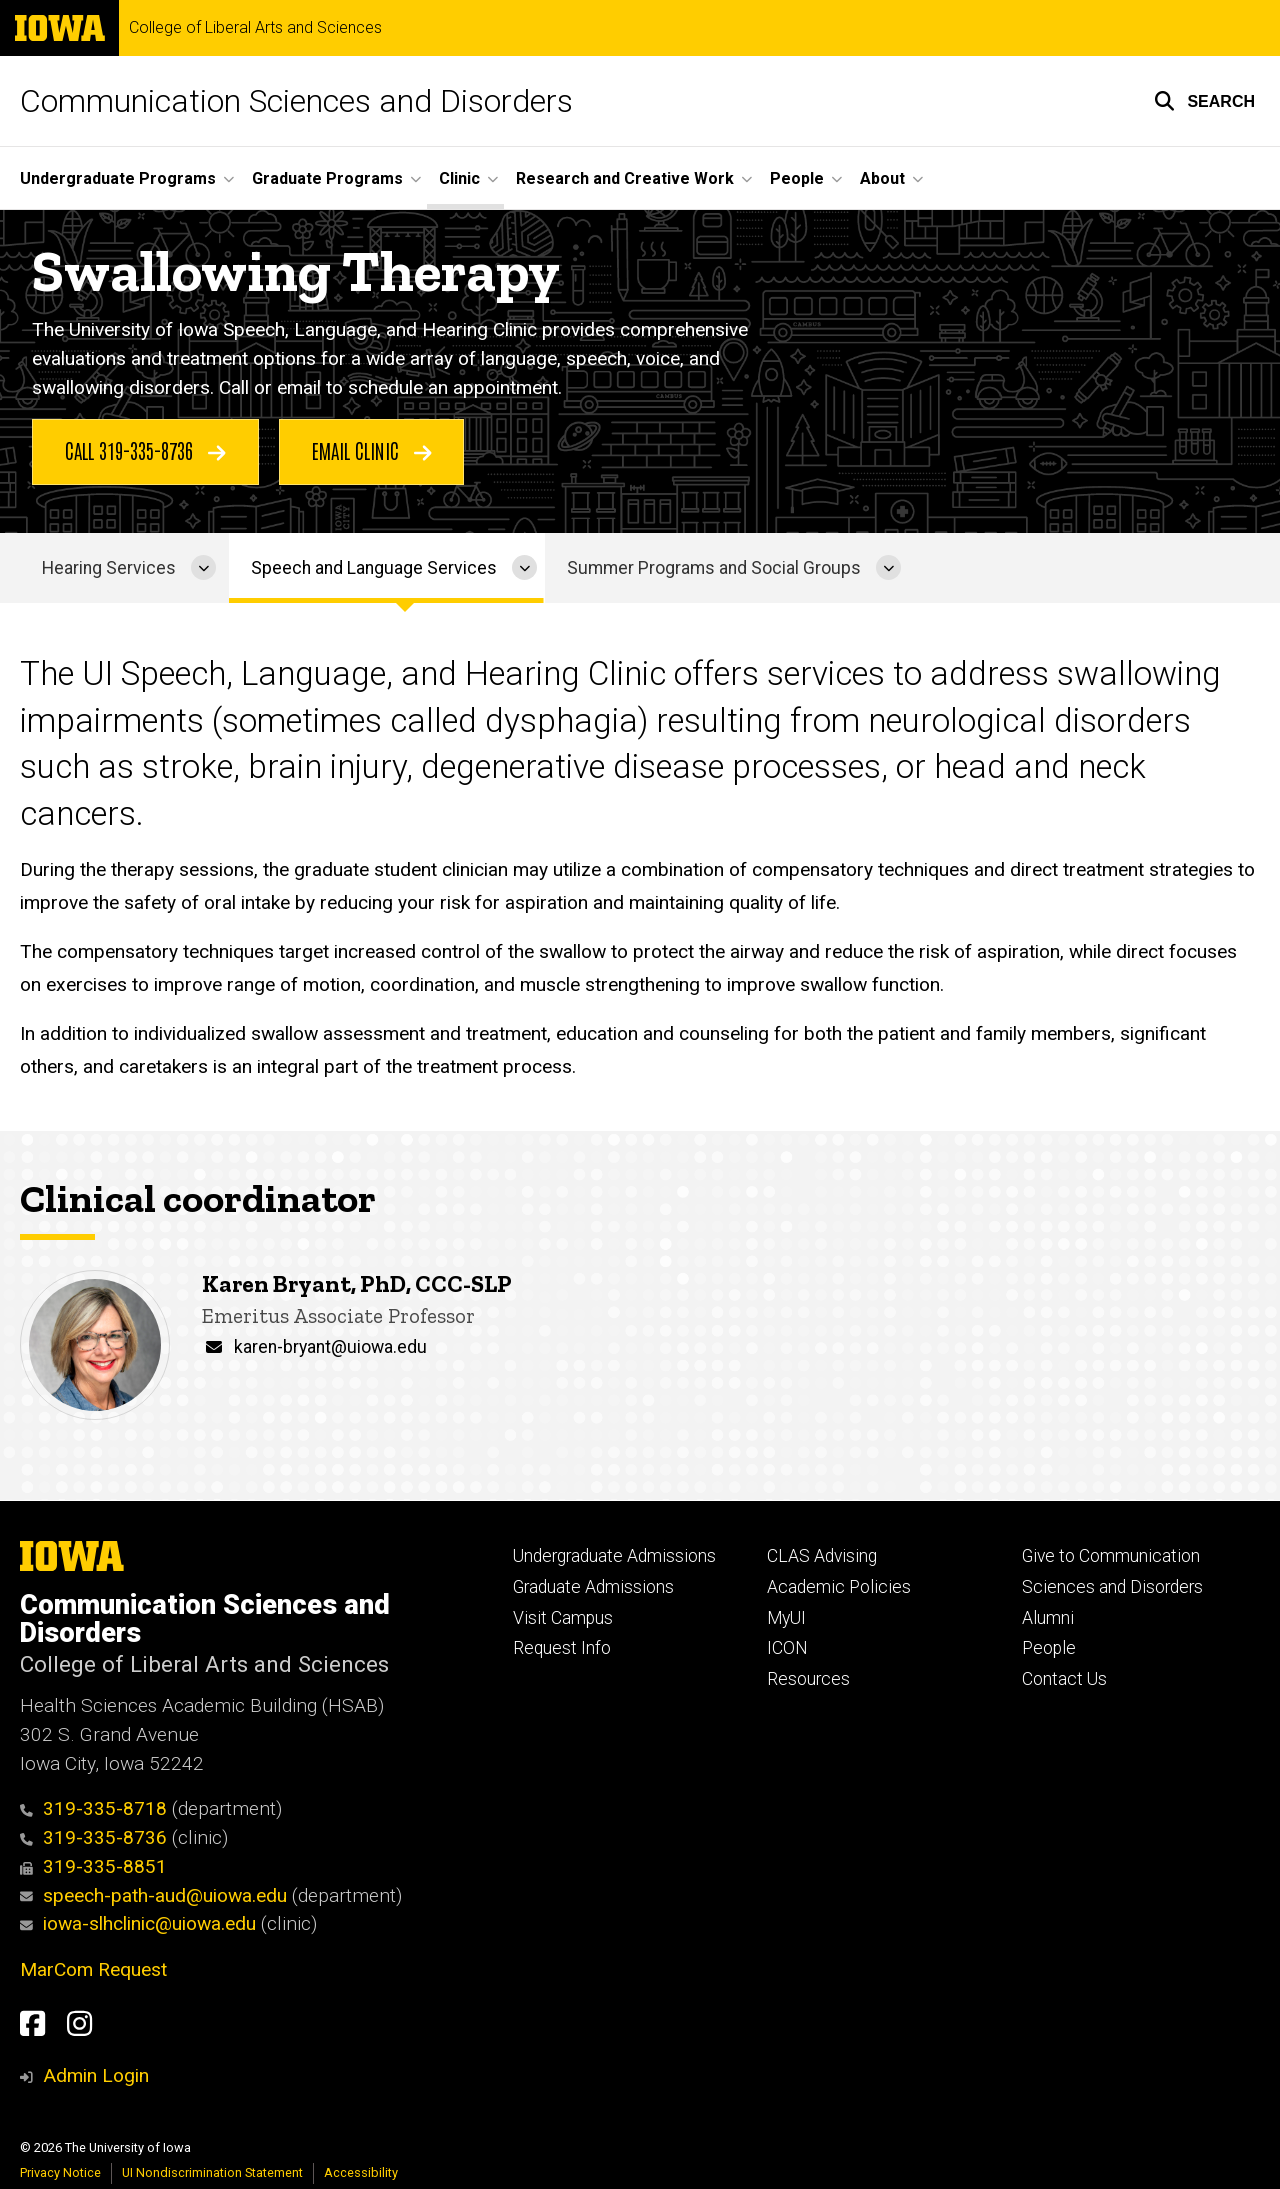 This screenshot has height=2189, width=1280. I want to click on People [menuitem], so click(797, 178).